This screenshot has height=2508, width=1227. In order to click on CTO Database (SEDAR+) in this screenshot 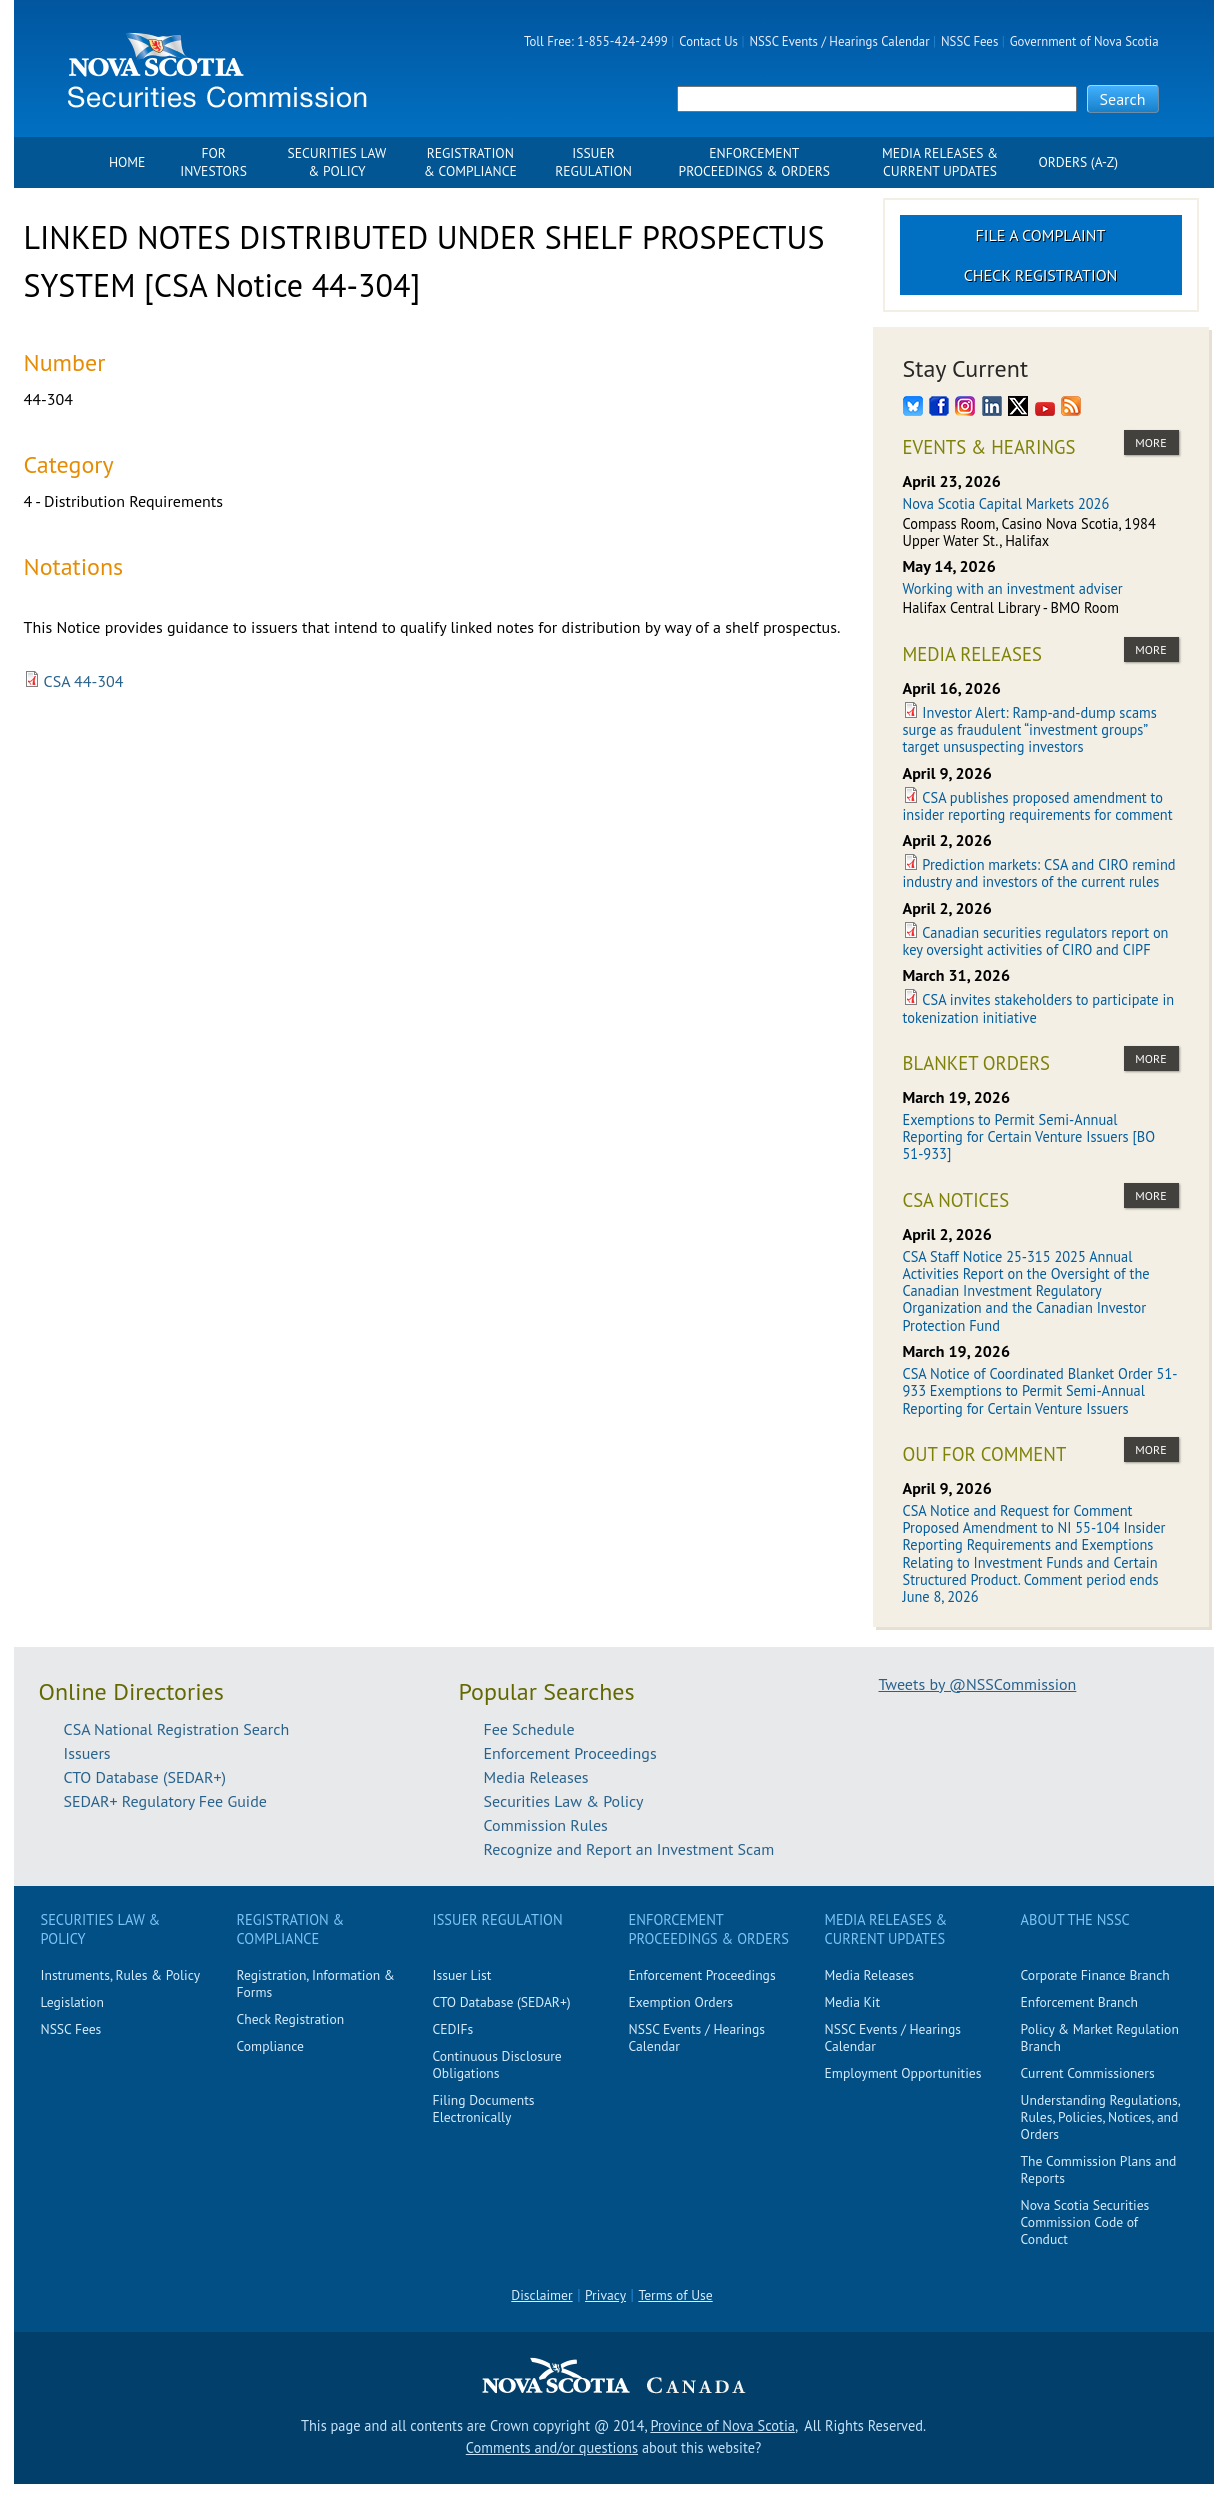, I will do `click(145, 1777)`.